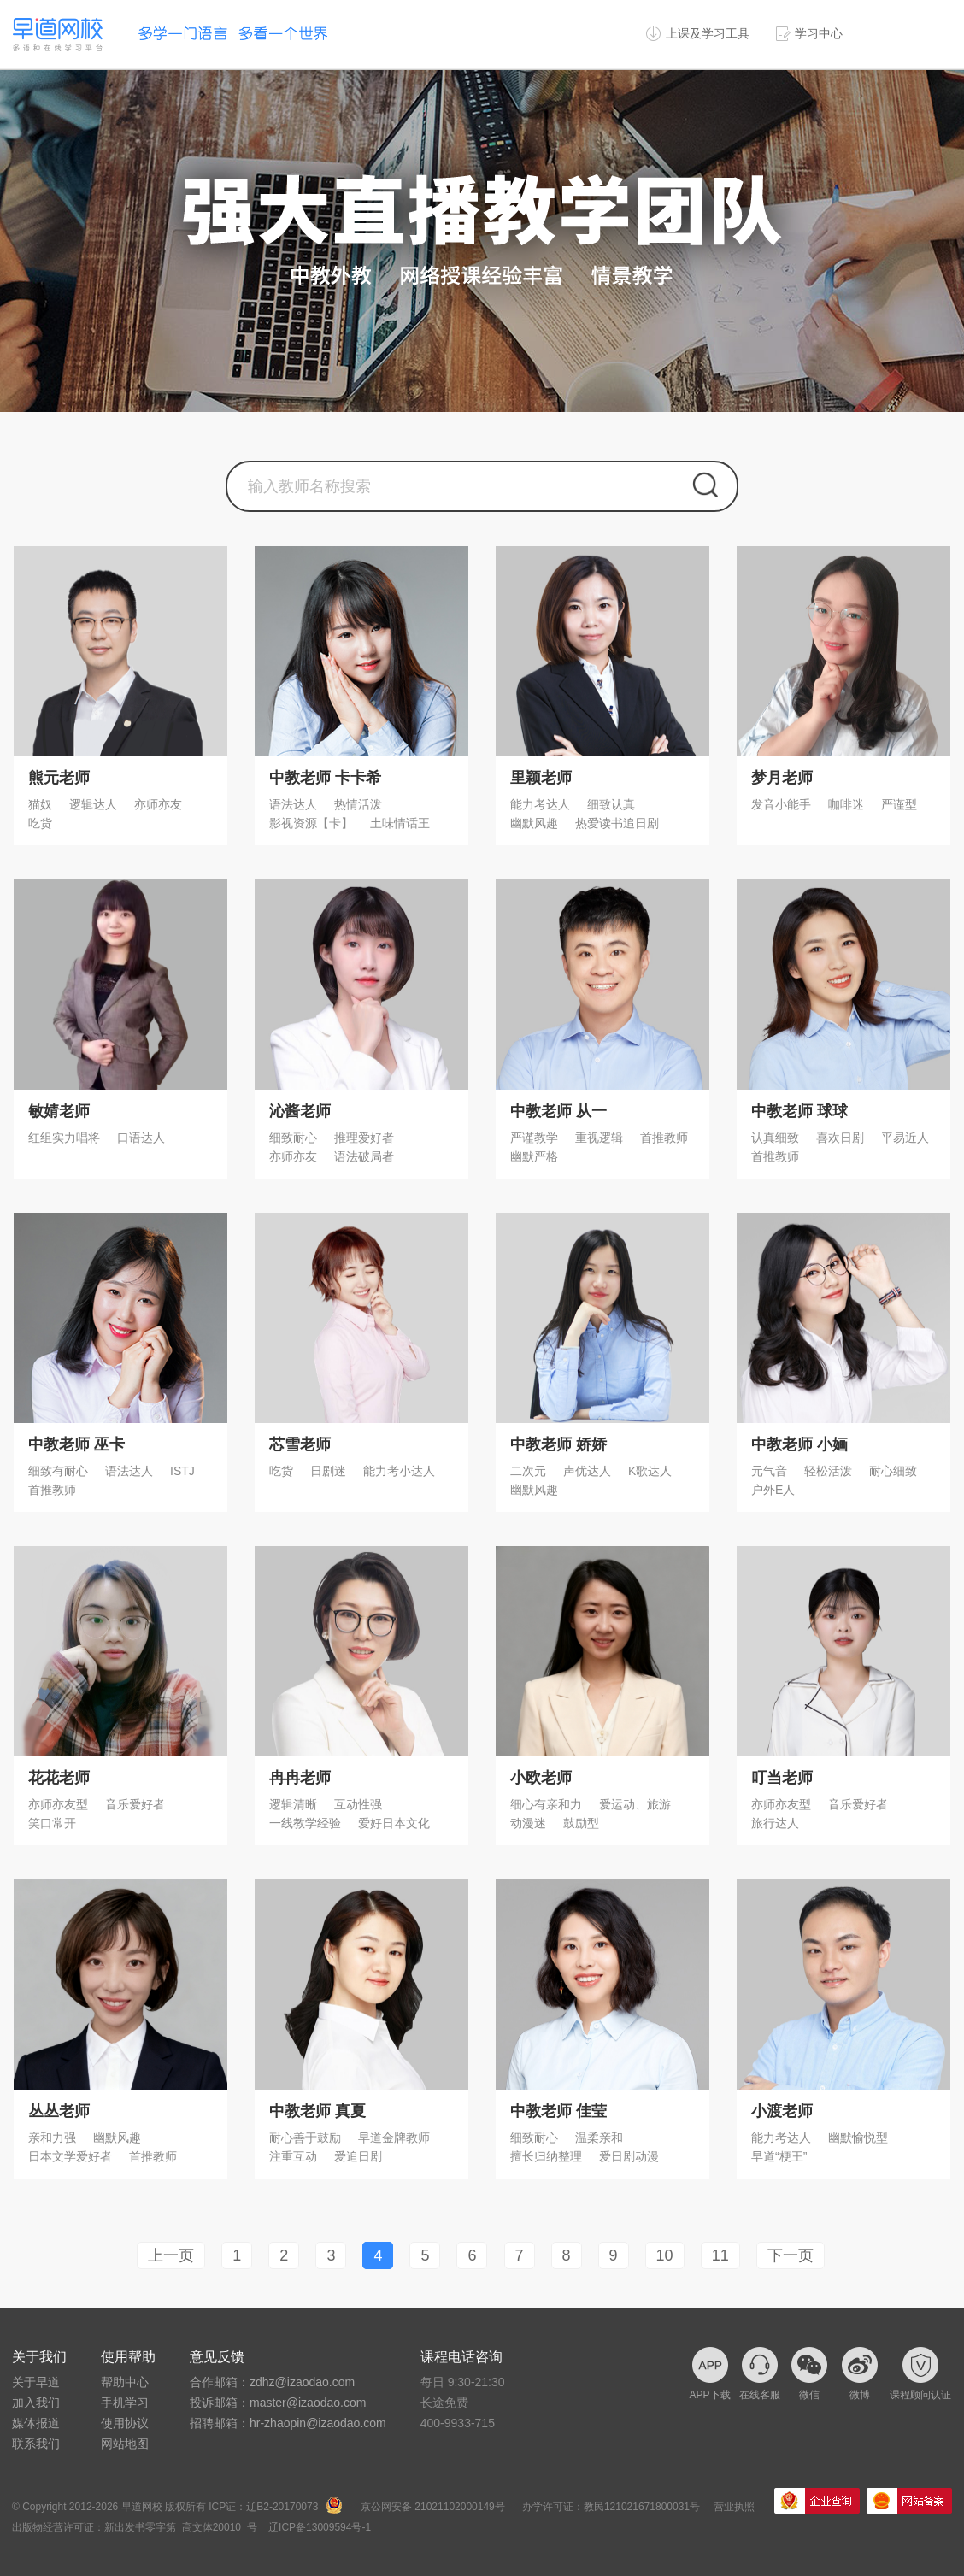 The image size is (964, 2576). What do you see at coordinates (720, 2255) in the screenshot?
I see `11` at bounding box center [720, 2255].